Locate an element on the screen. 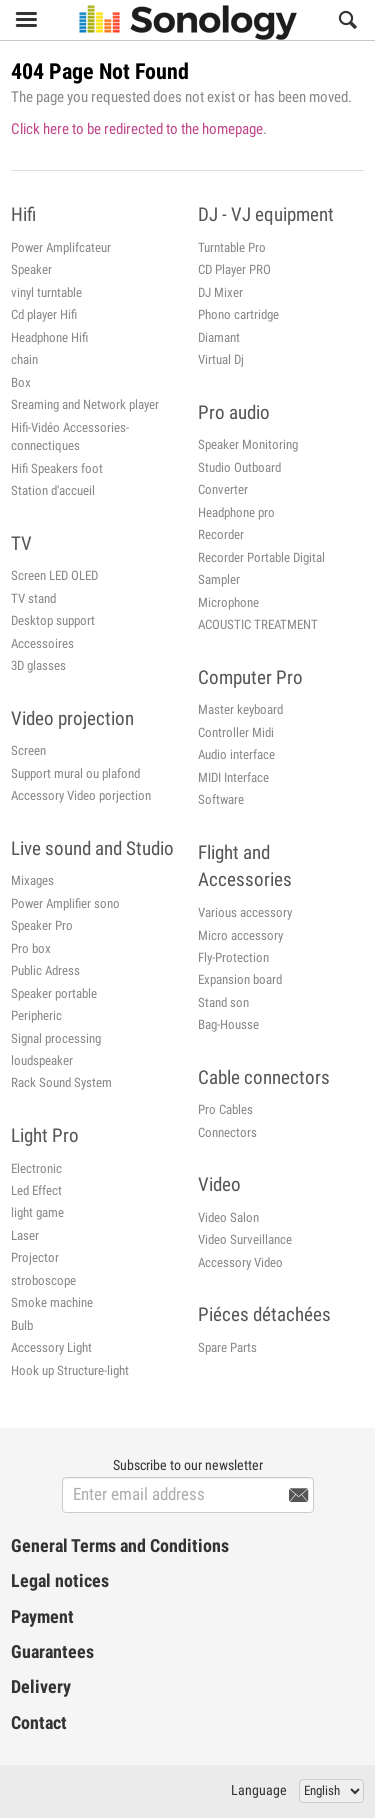  Cd player Hifi is located at coordinates (44, 314).